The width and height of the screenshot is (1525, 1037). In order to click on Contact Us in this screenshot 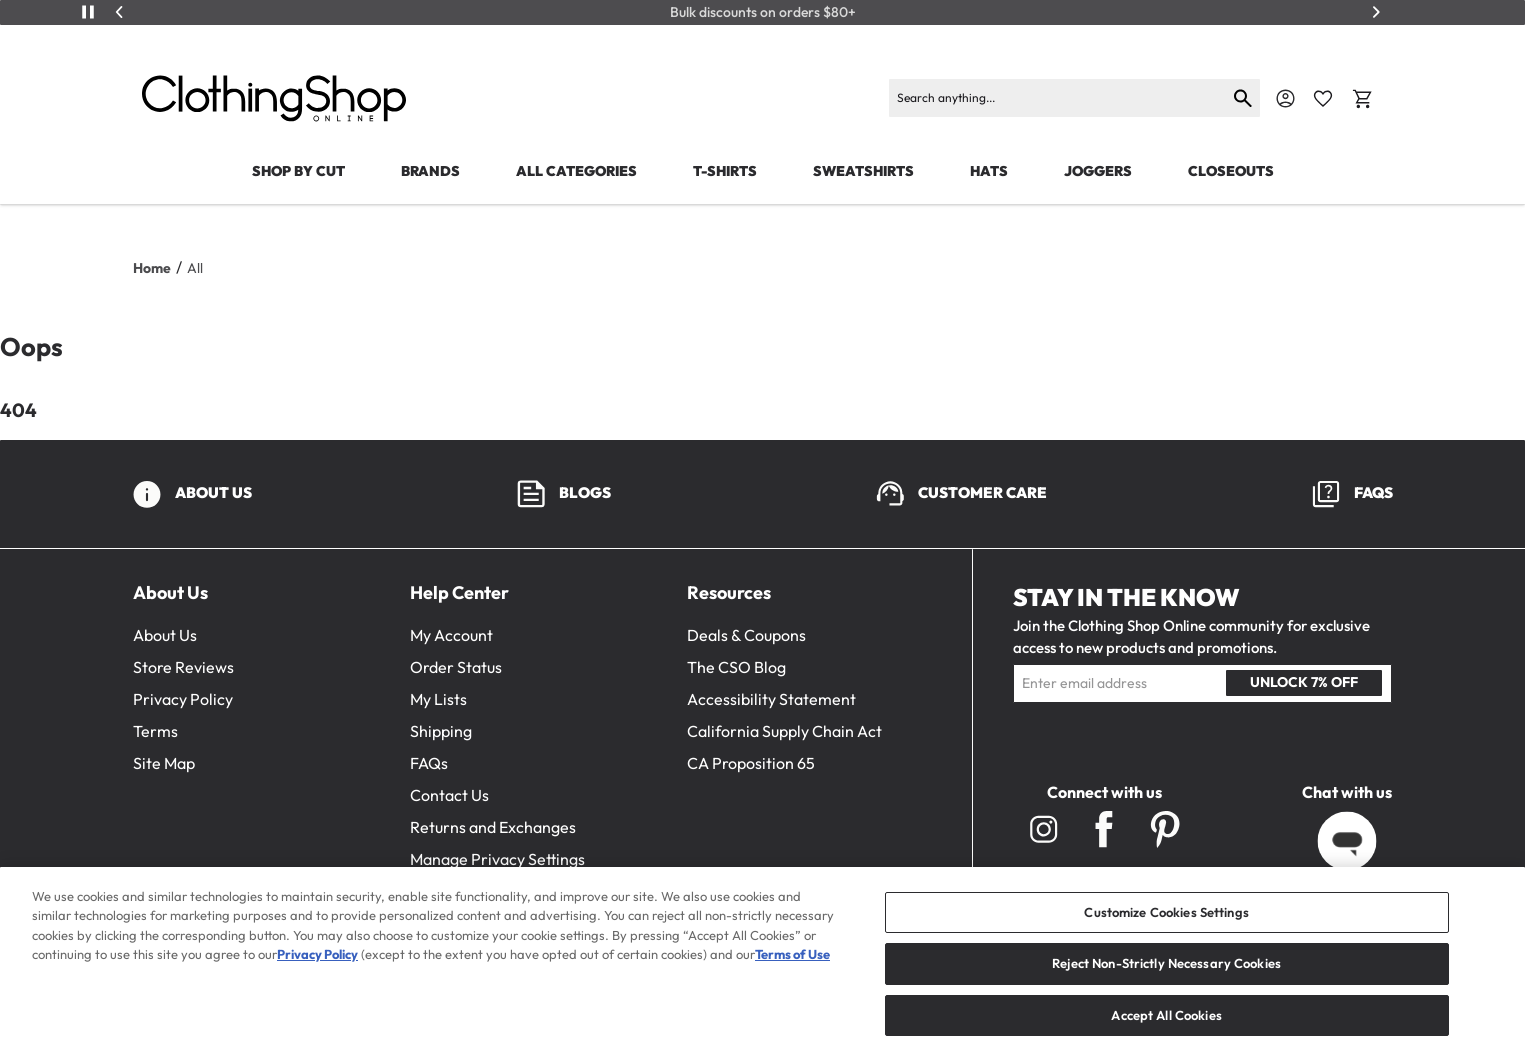, I will do `click(449, 795)`.